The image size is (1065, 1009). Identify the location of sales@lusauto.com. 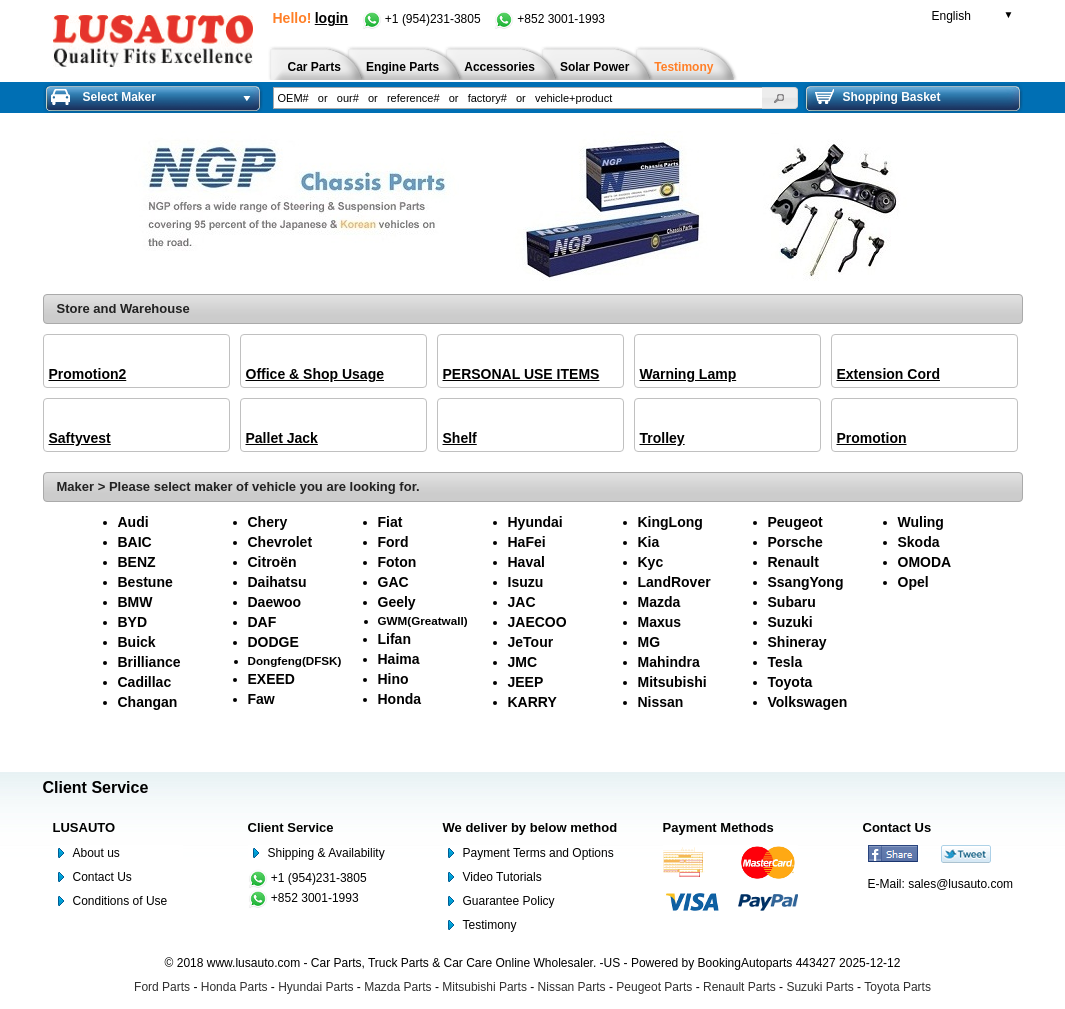
(960, 884).